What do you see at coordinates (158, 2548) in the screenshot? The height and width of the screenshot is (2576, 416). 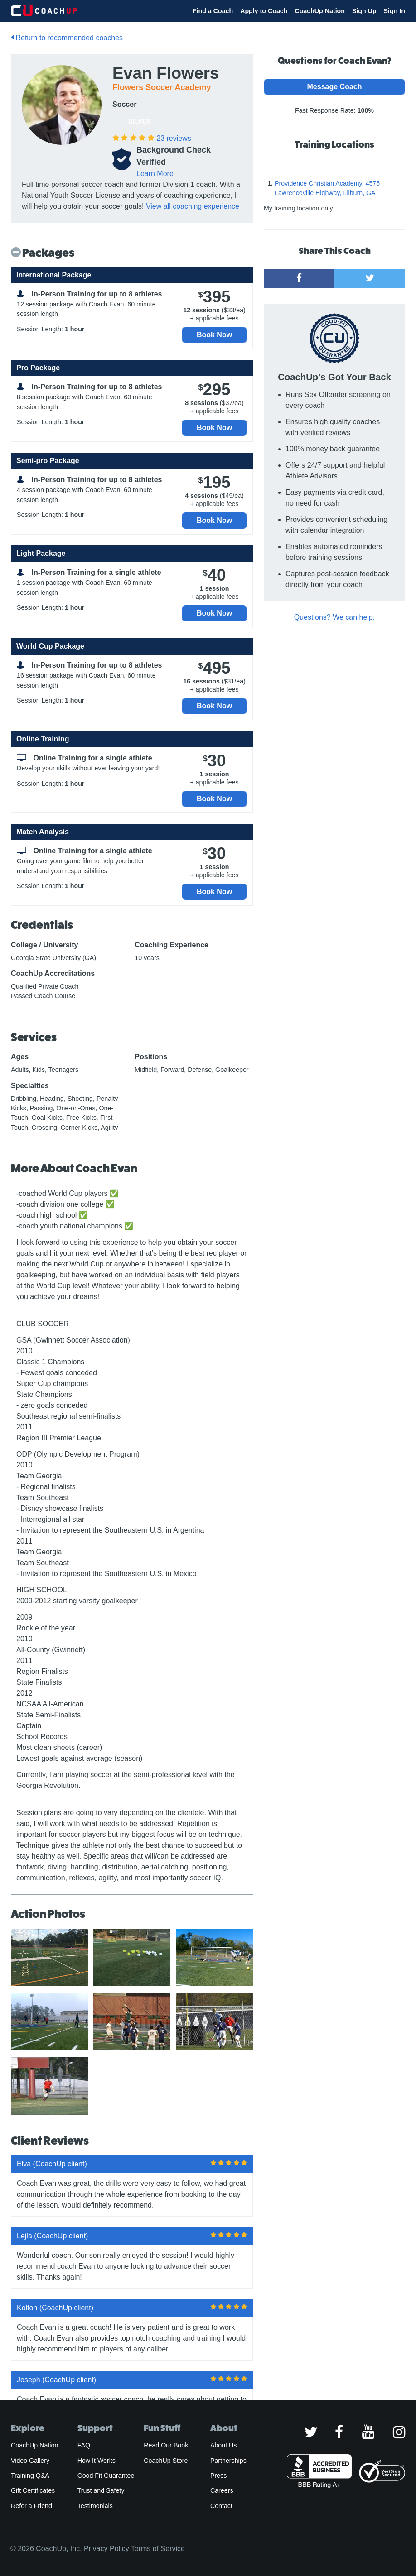 I see `Terms of Service` at bounding box center [158, 2548].